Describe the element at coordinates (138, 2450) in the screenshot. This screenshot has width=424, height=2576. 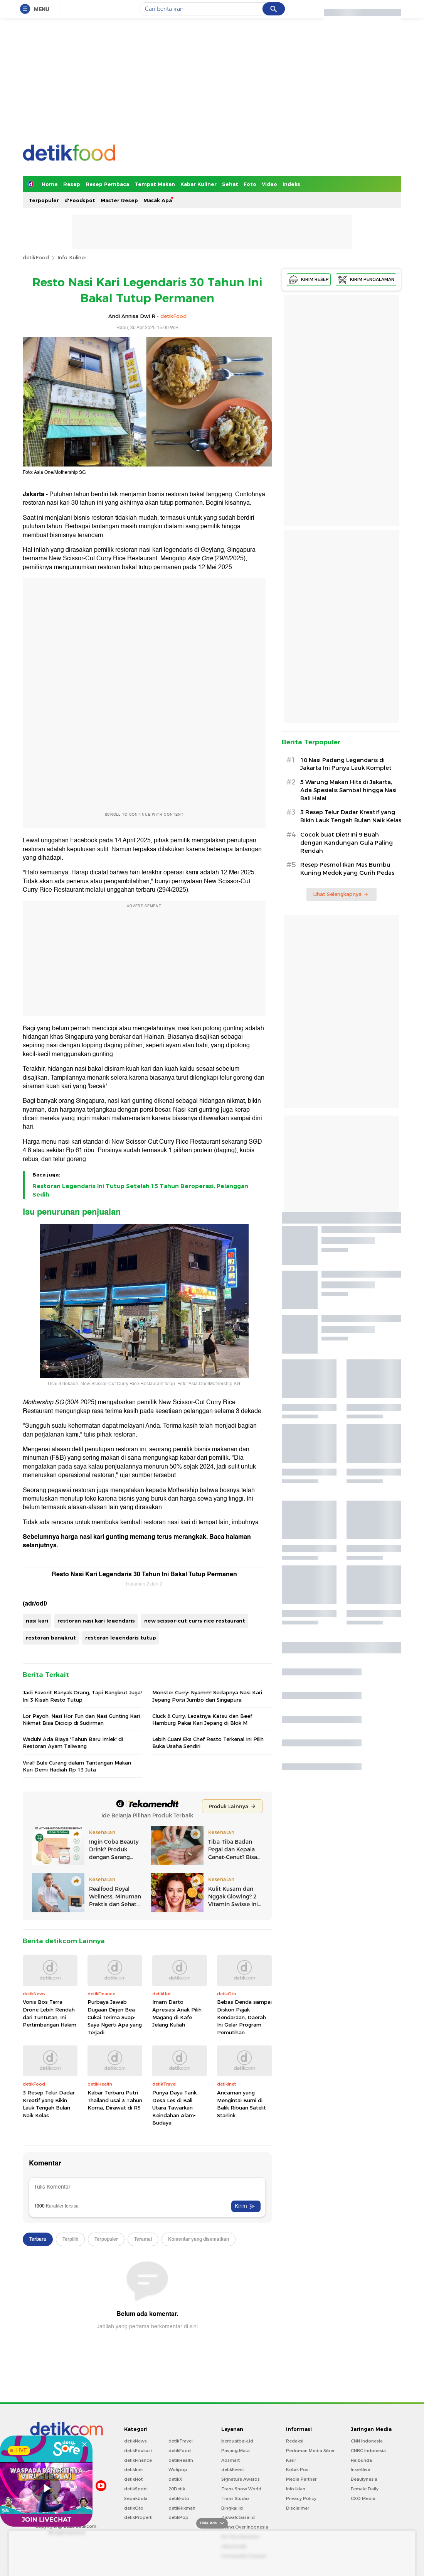
I see `detikEdukasi` at that location.